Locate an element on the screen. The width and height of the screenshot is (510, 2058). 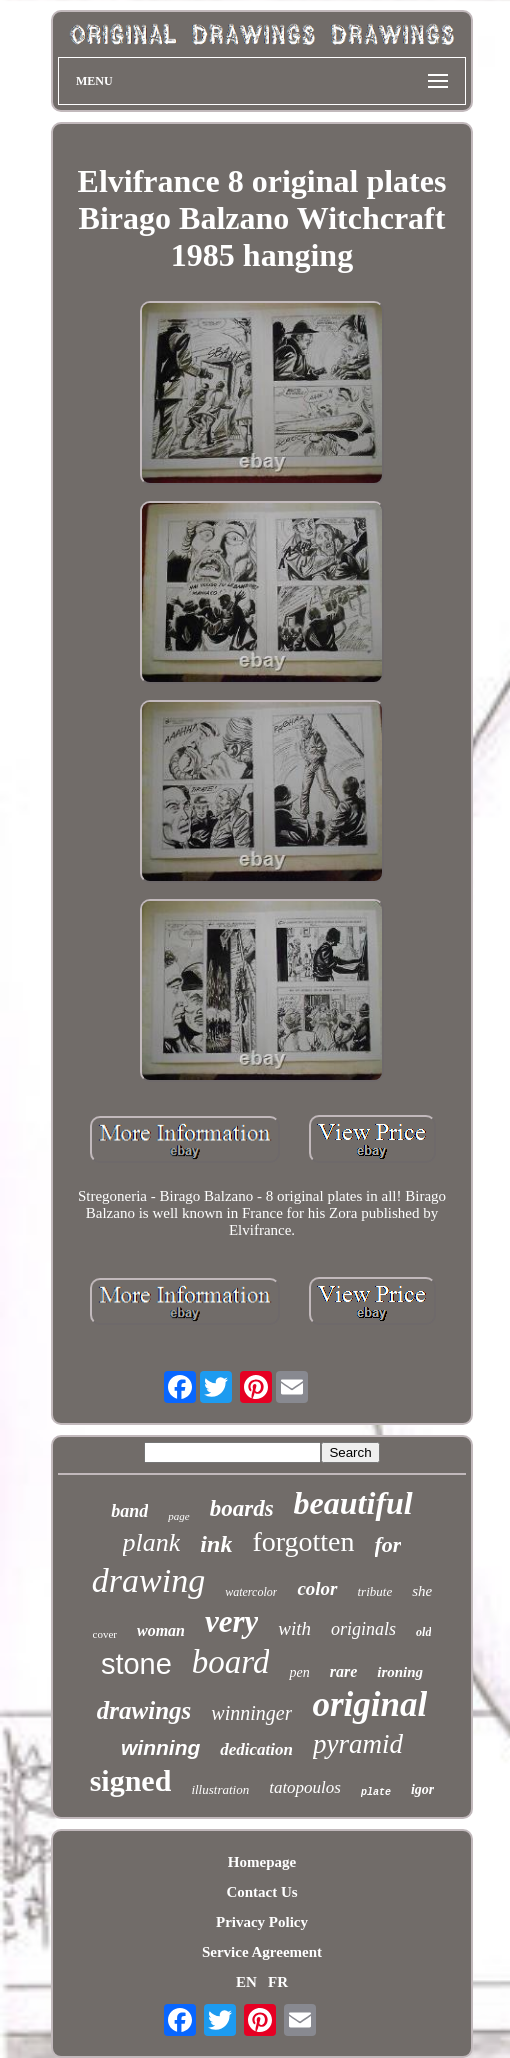
dedication is located at coordinates (256, 1749).